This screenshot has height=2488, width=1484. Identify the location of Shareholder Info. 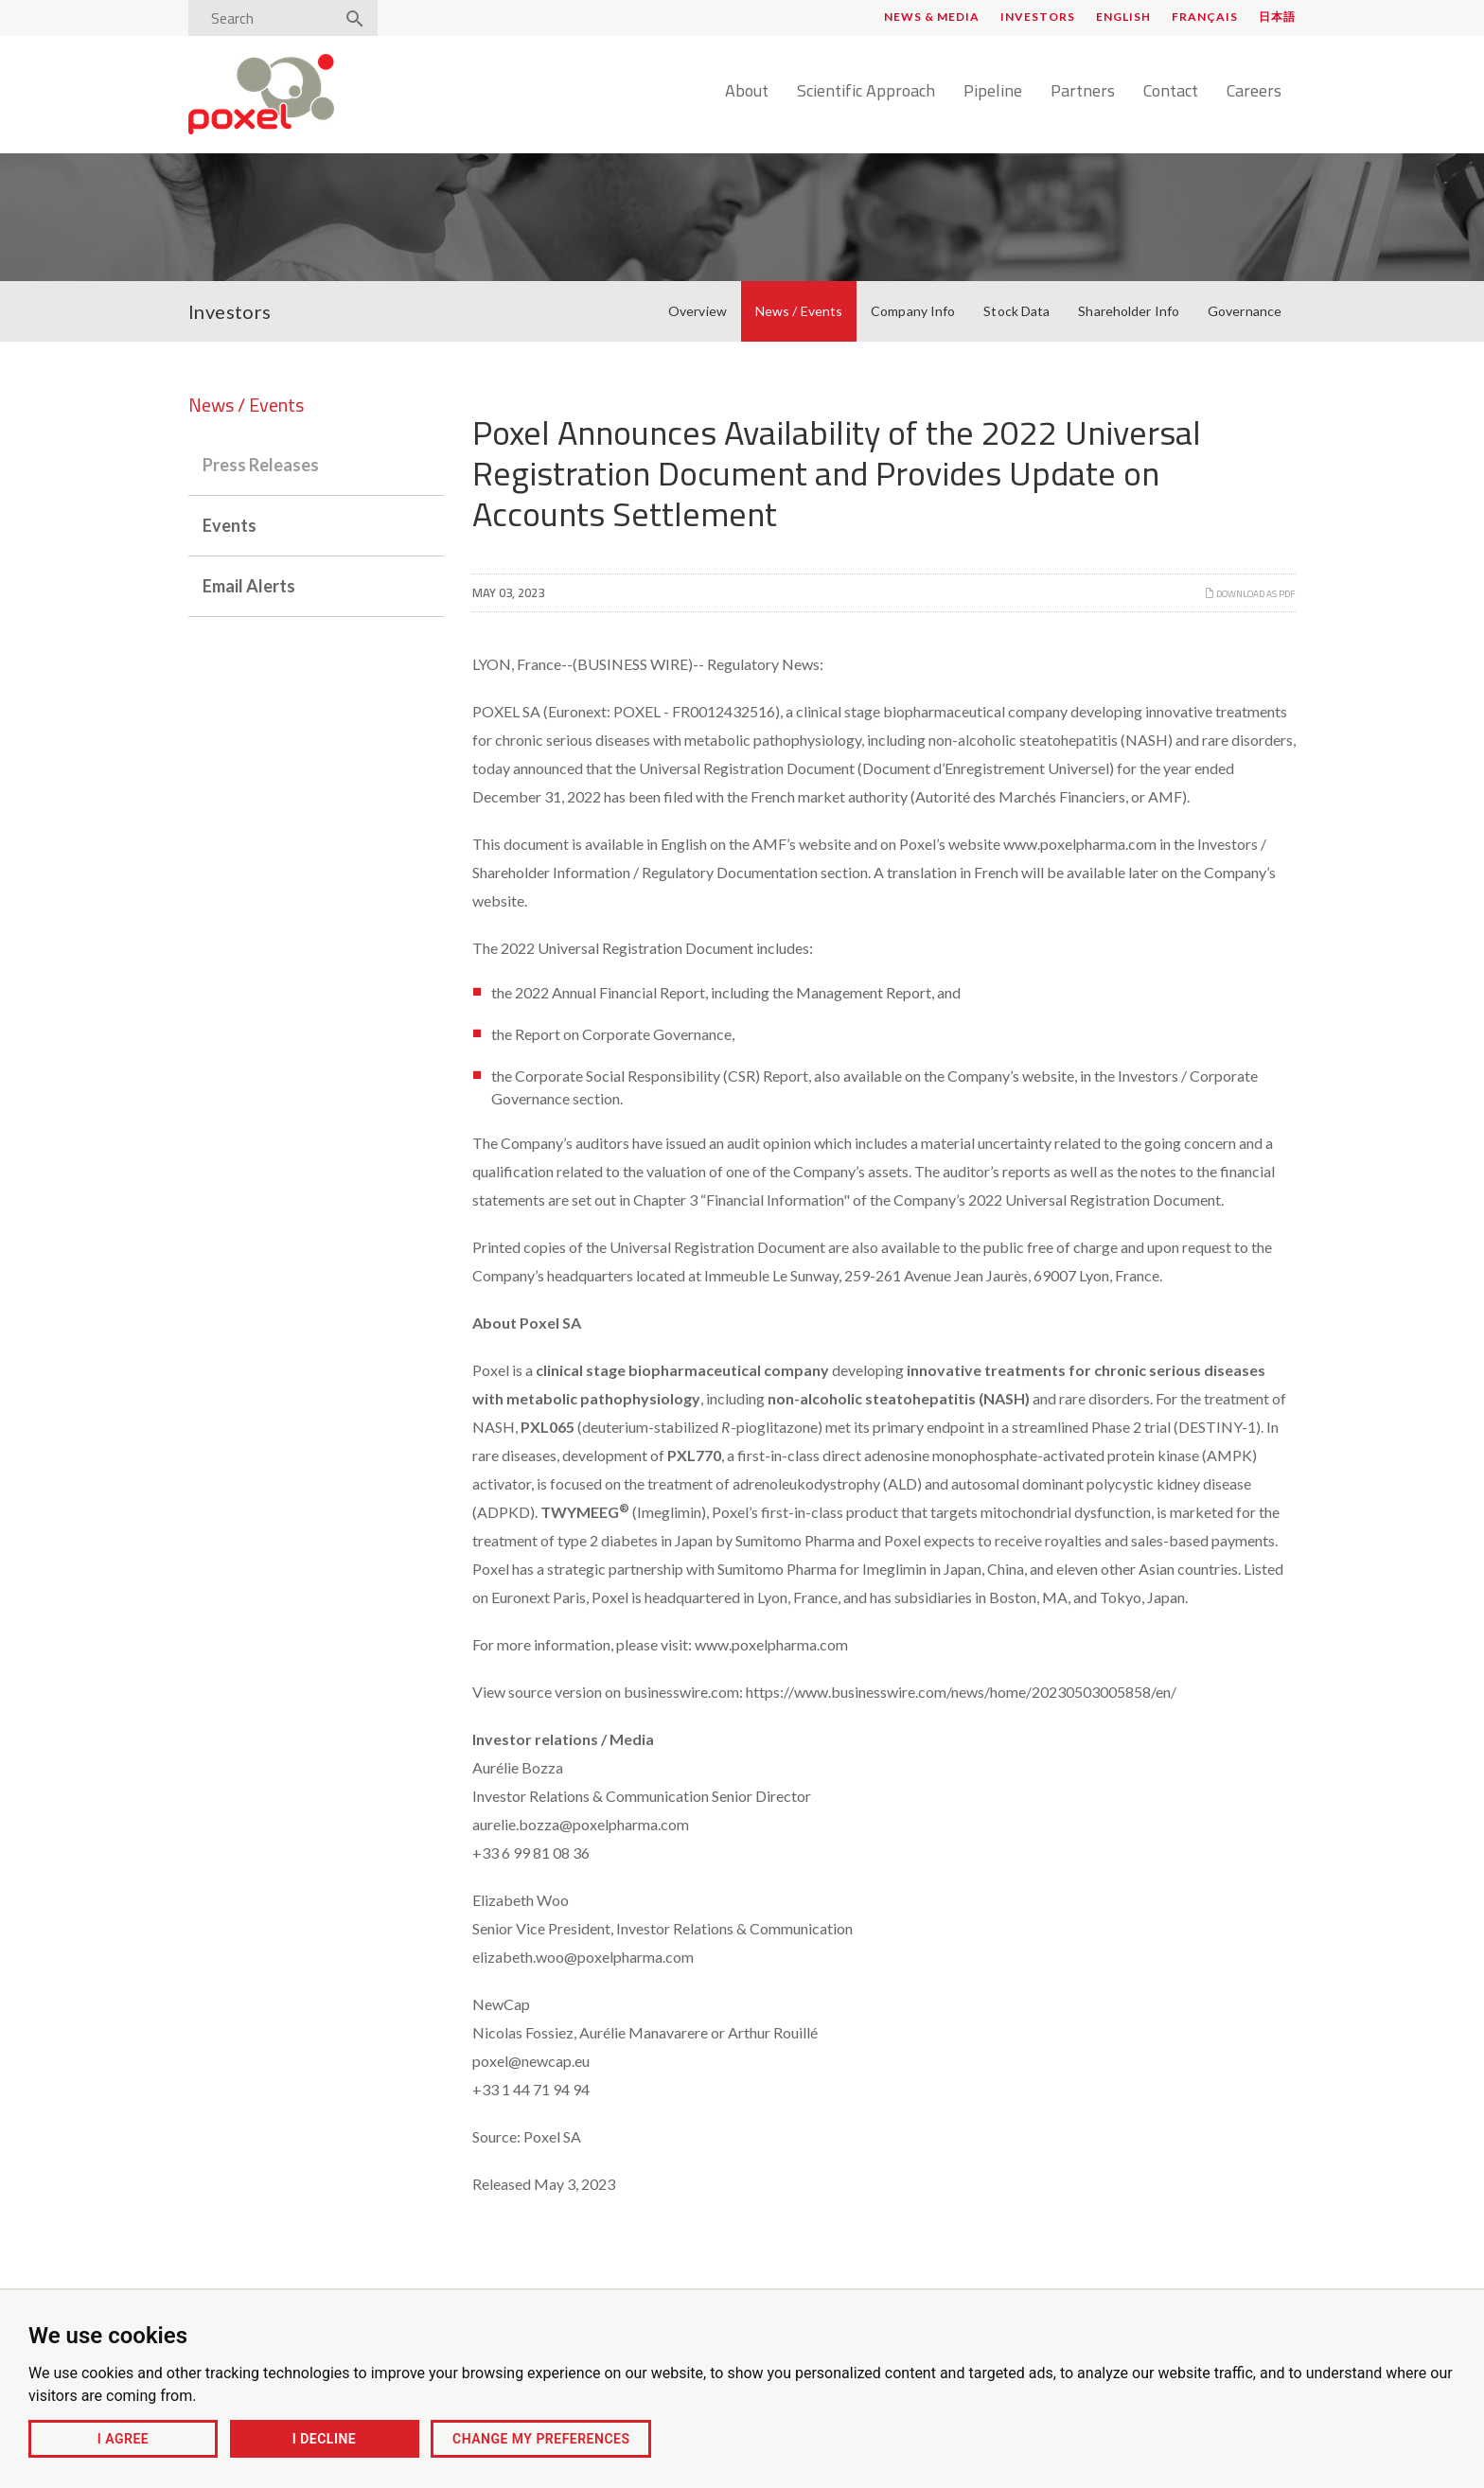
(1128, 311).